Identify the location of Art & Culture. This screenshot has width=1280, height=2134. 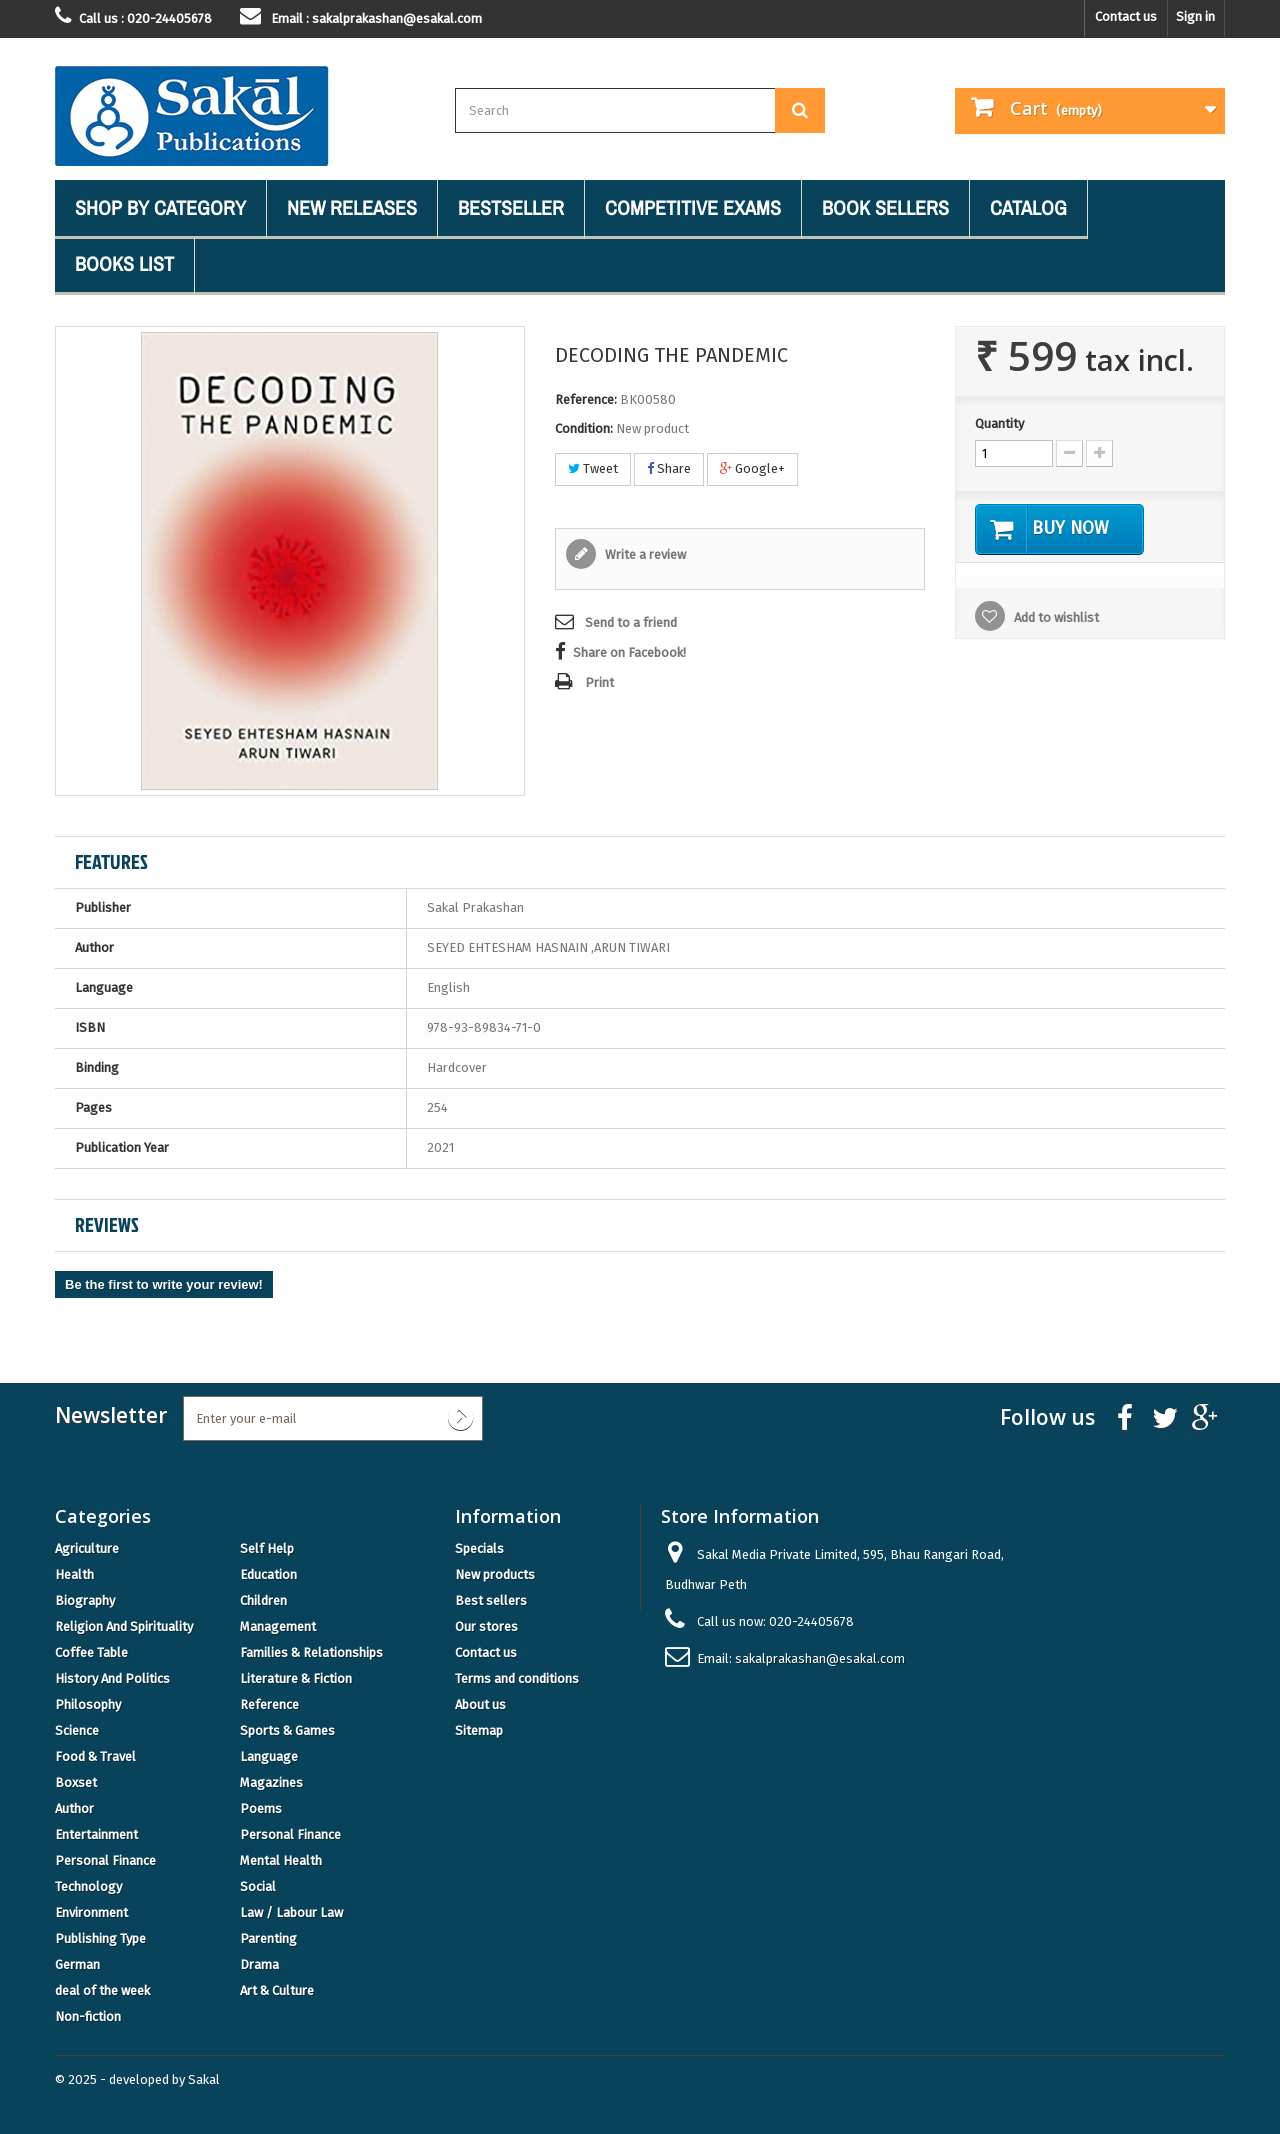
(277, 1990).